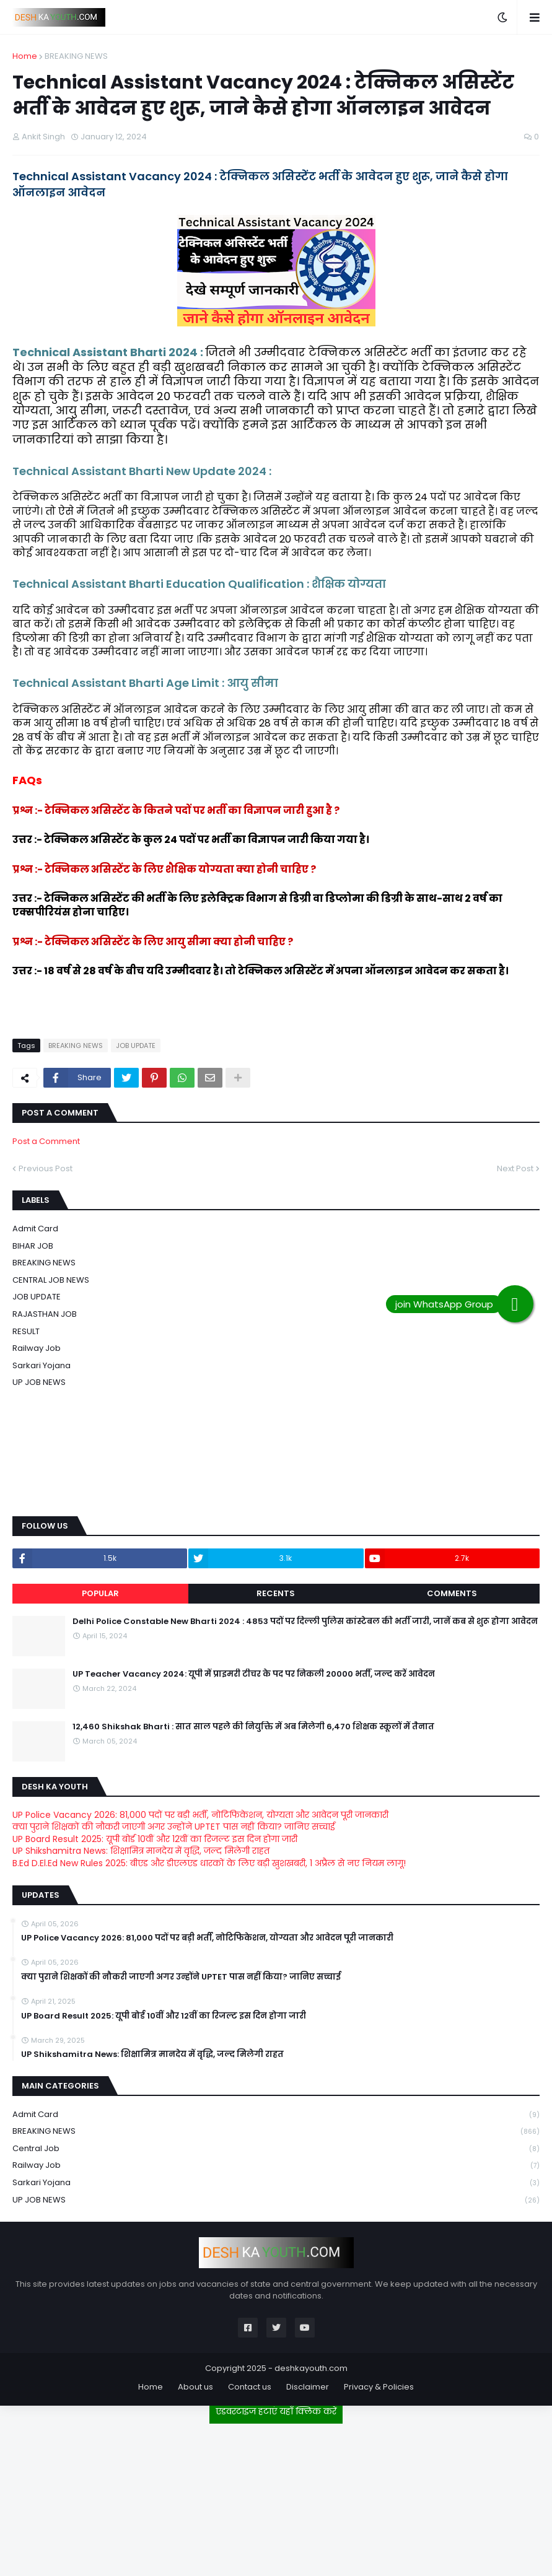 Image resolution: width=552 pixels, height=2576 pixels. I want to click on CENTRAL JOB NEWS, so click(50, 1280).